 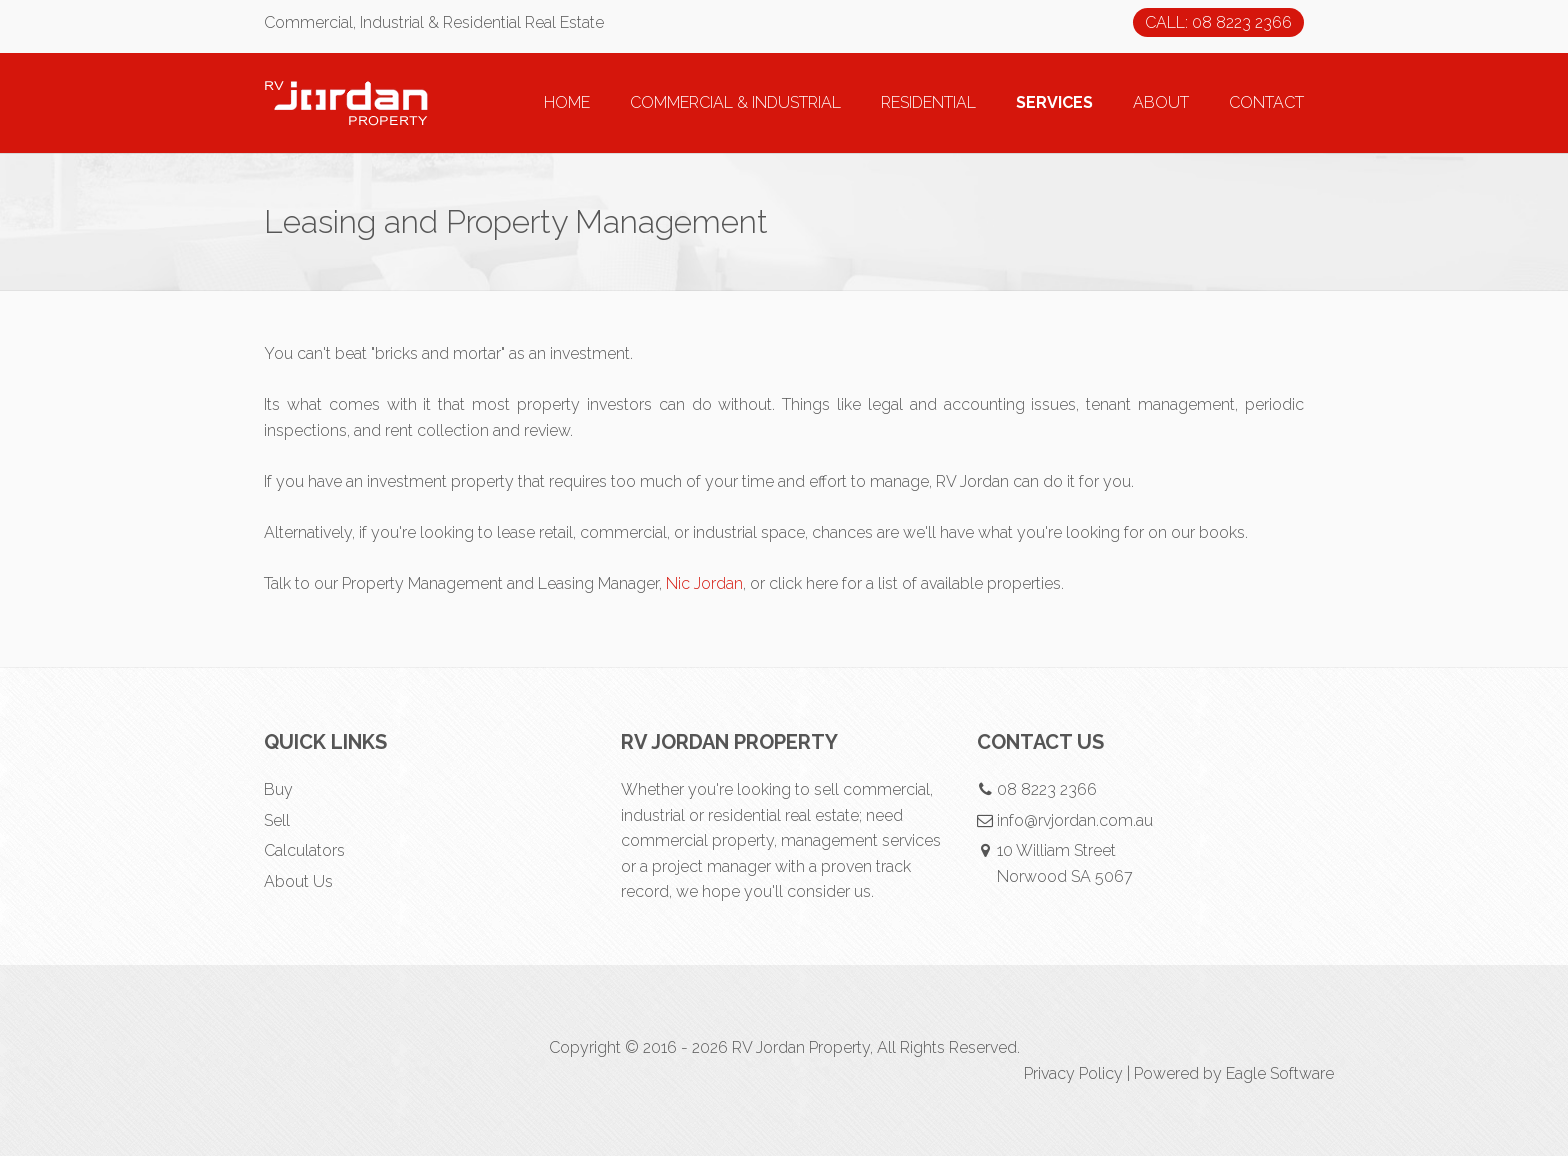 I want to click on ABOUT, so click(x=1161, y=102).